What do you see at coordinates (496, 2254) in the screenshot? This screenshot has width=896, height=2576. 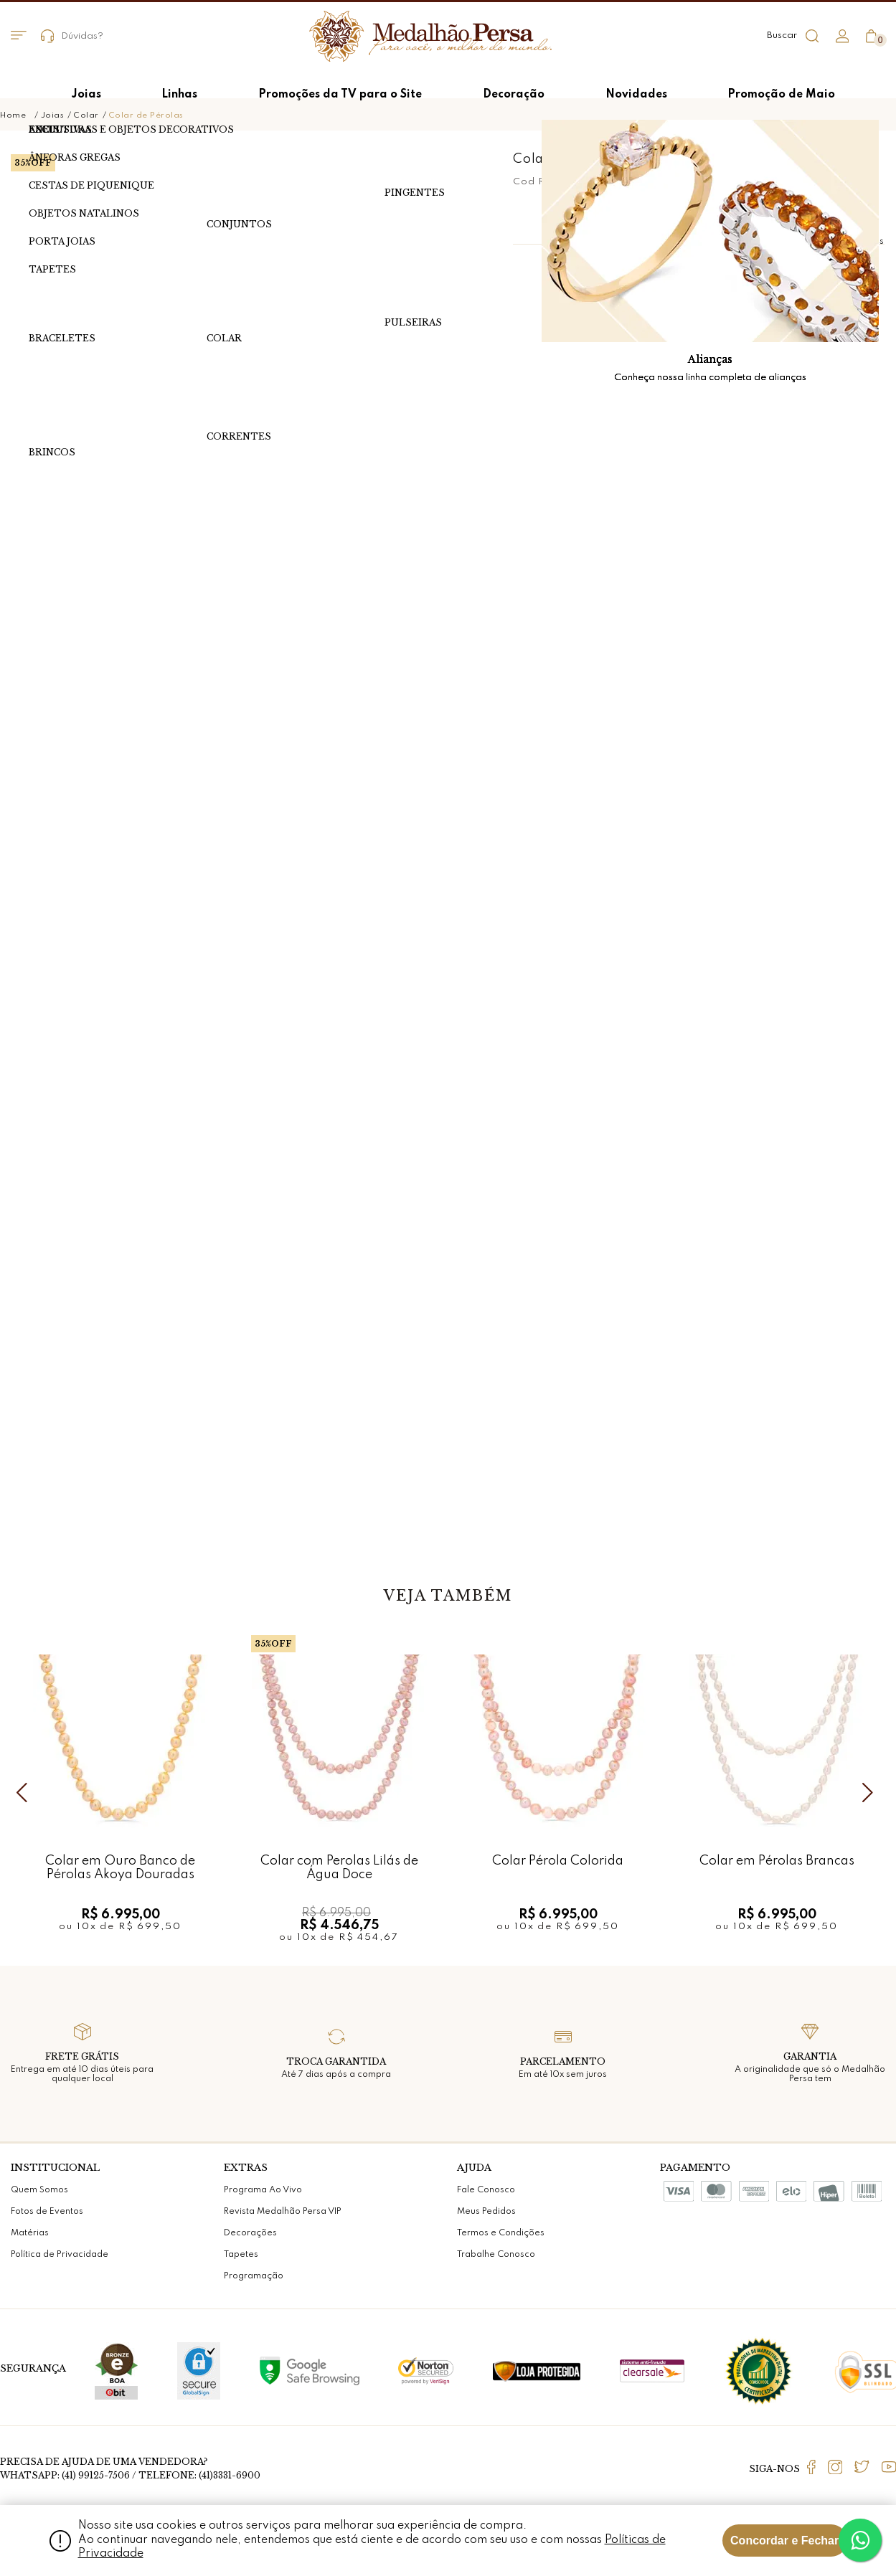 I see `Trabalhe Conosco` at bounding box center [496, 2254].